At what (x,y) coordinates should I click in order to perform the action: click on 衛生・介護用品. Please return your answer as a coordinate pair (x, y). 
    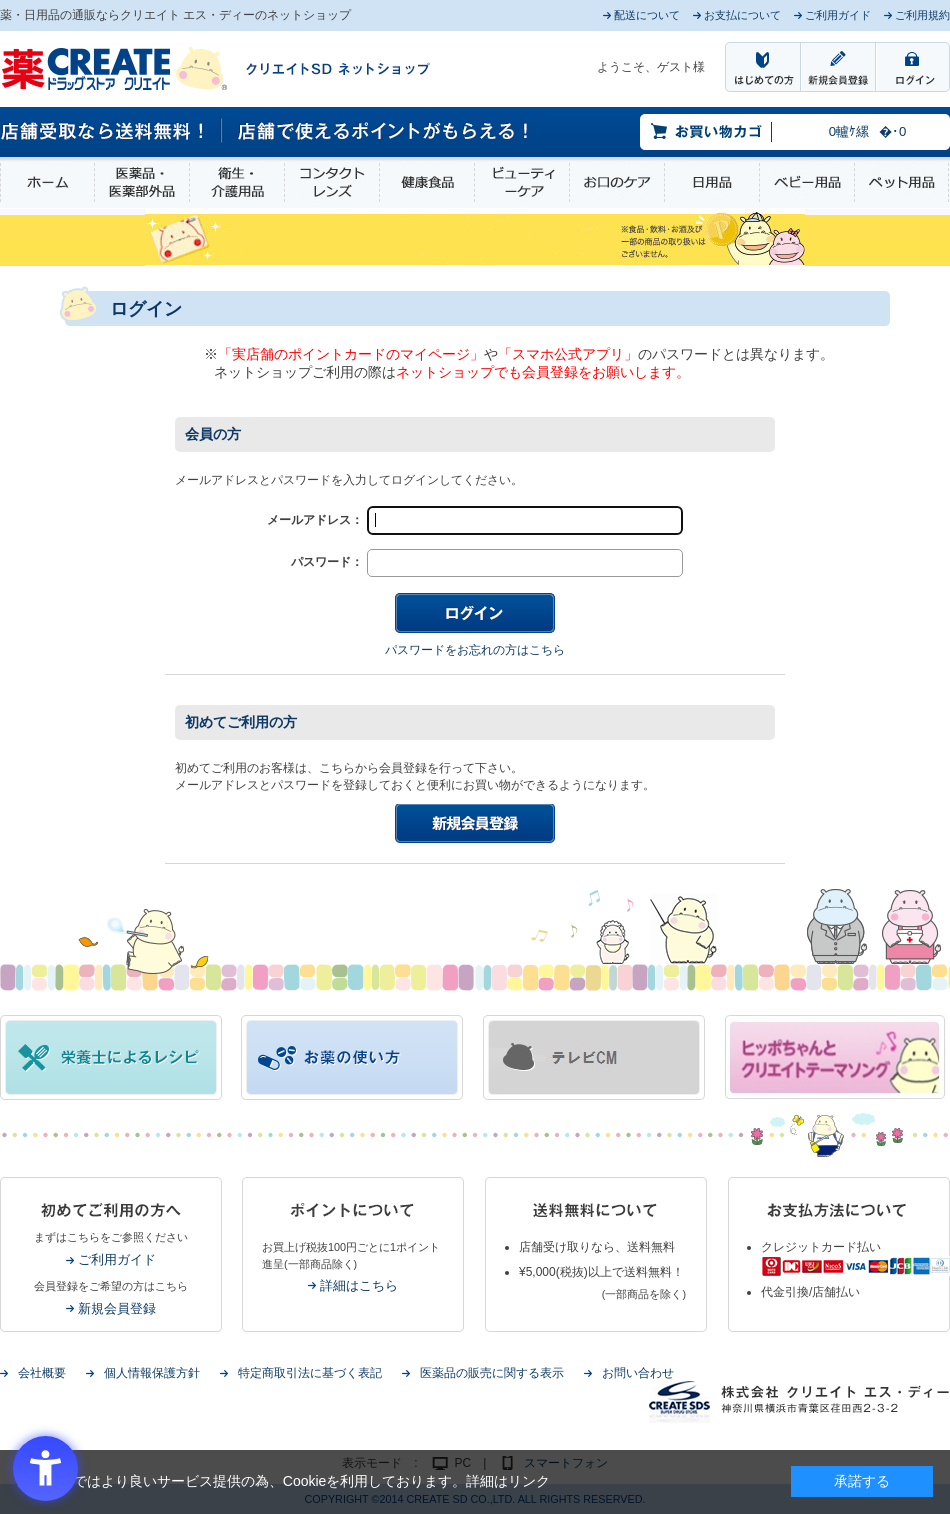
    Looking at the image, I should click on (237, 182).